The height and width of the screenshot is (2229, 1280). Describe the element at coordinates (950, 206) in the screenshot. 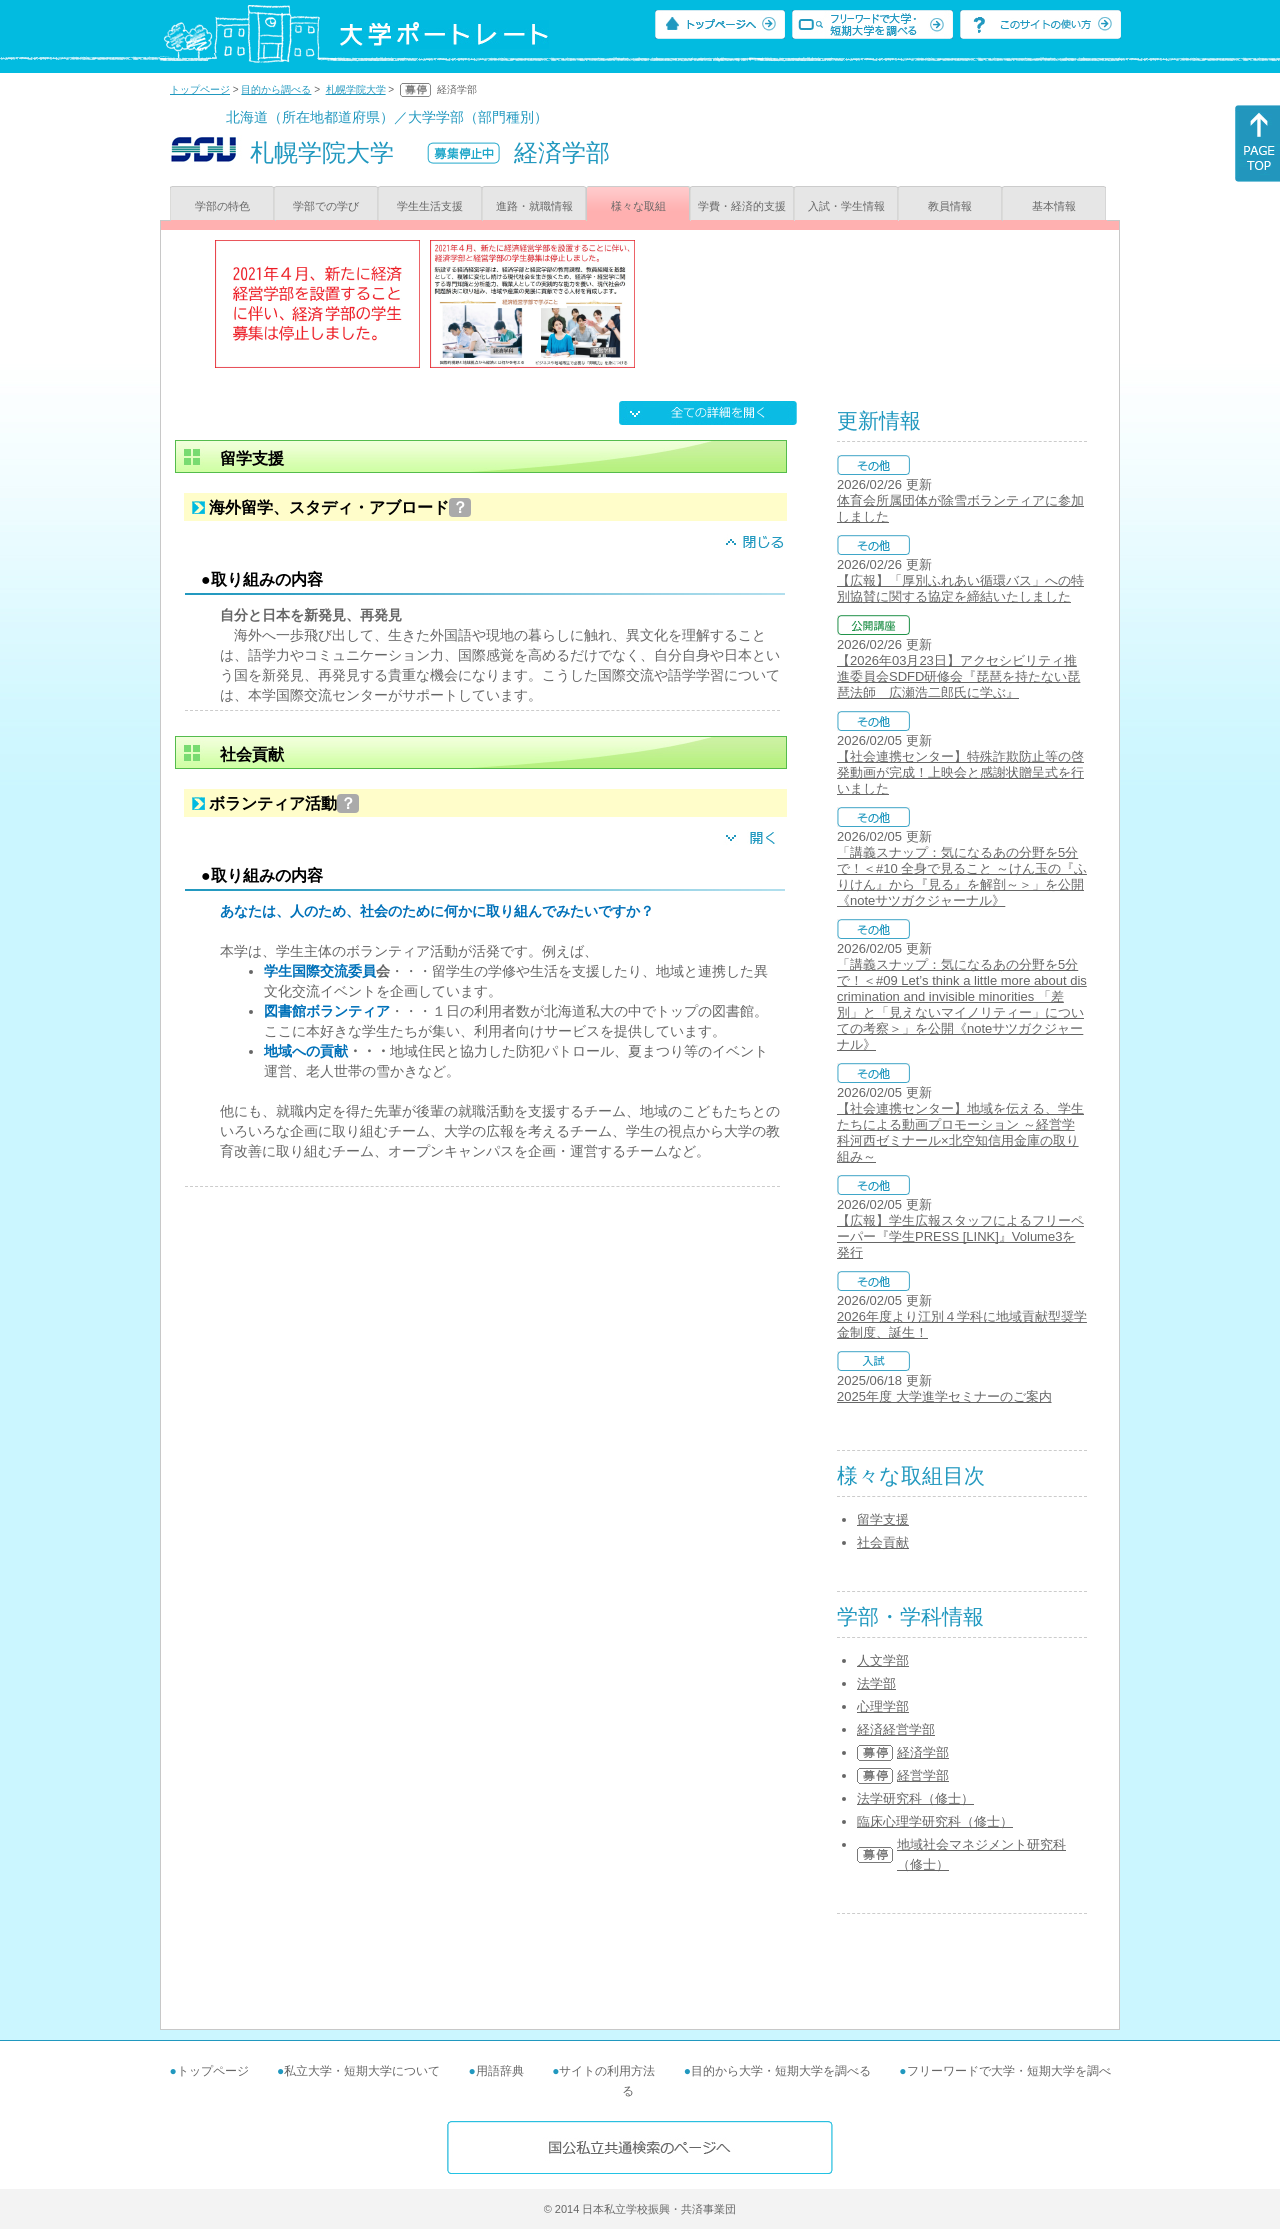

I see `教員情報` at that location.